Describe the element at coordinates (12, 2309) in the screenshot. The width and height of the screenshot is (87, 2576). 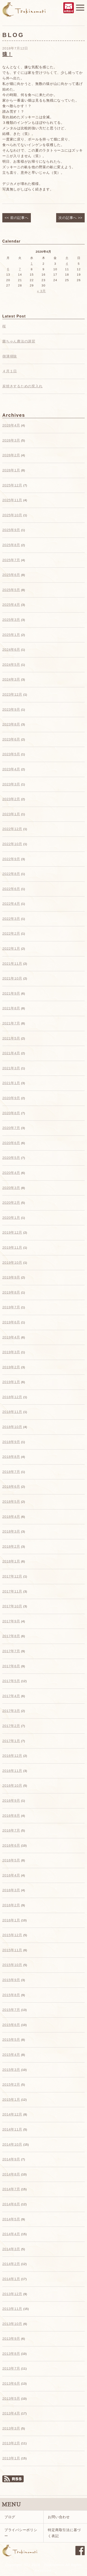
I see `2013年11月` at that location.